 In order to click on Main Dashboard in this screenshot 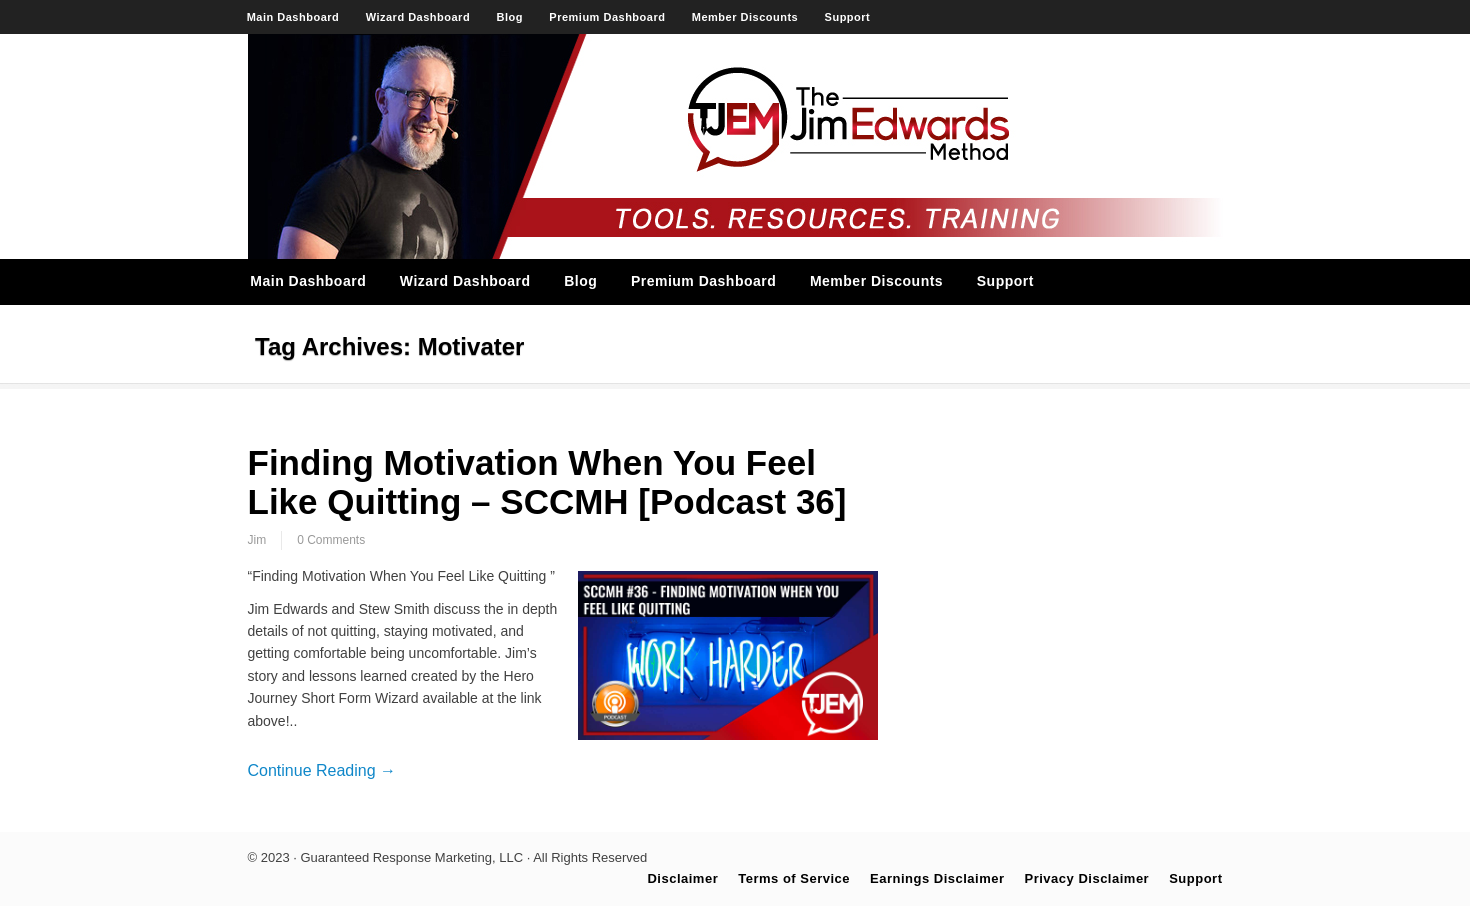, I will do `click(293, 17)`.